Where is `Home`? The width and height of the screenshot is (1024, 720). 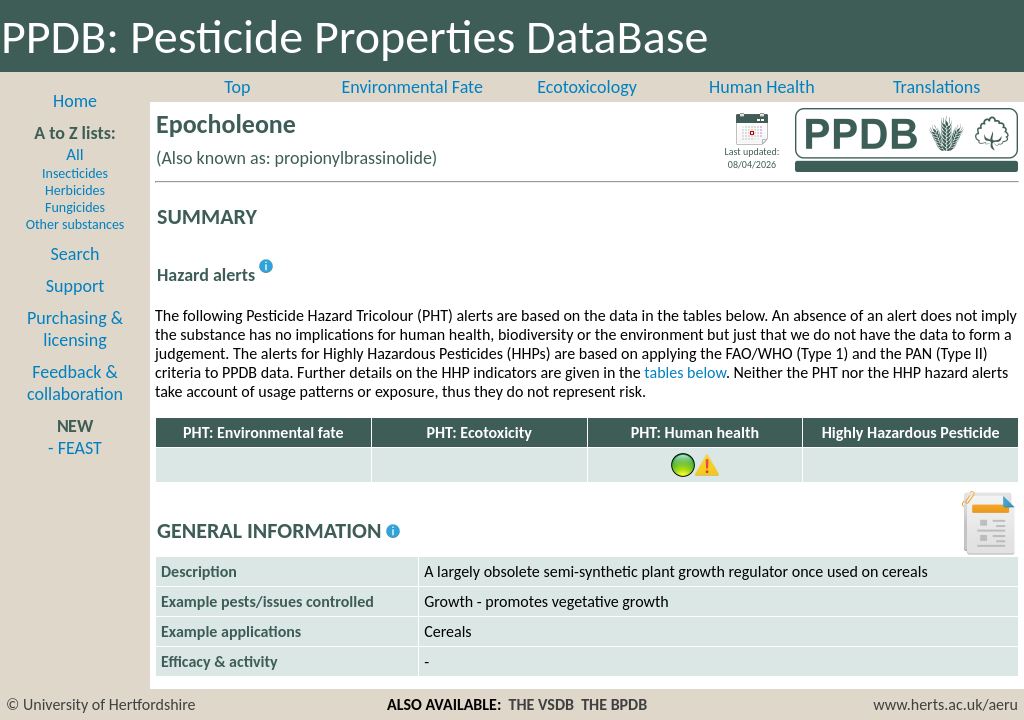 Home is located at coordinates (75, 101).